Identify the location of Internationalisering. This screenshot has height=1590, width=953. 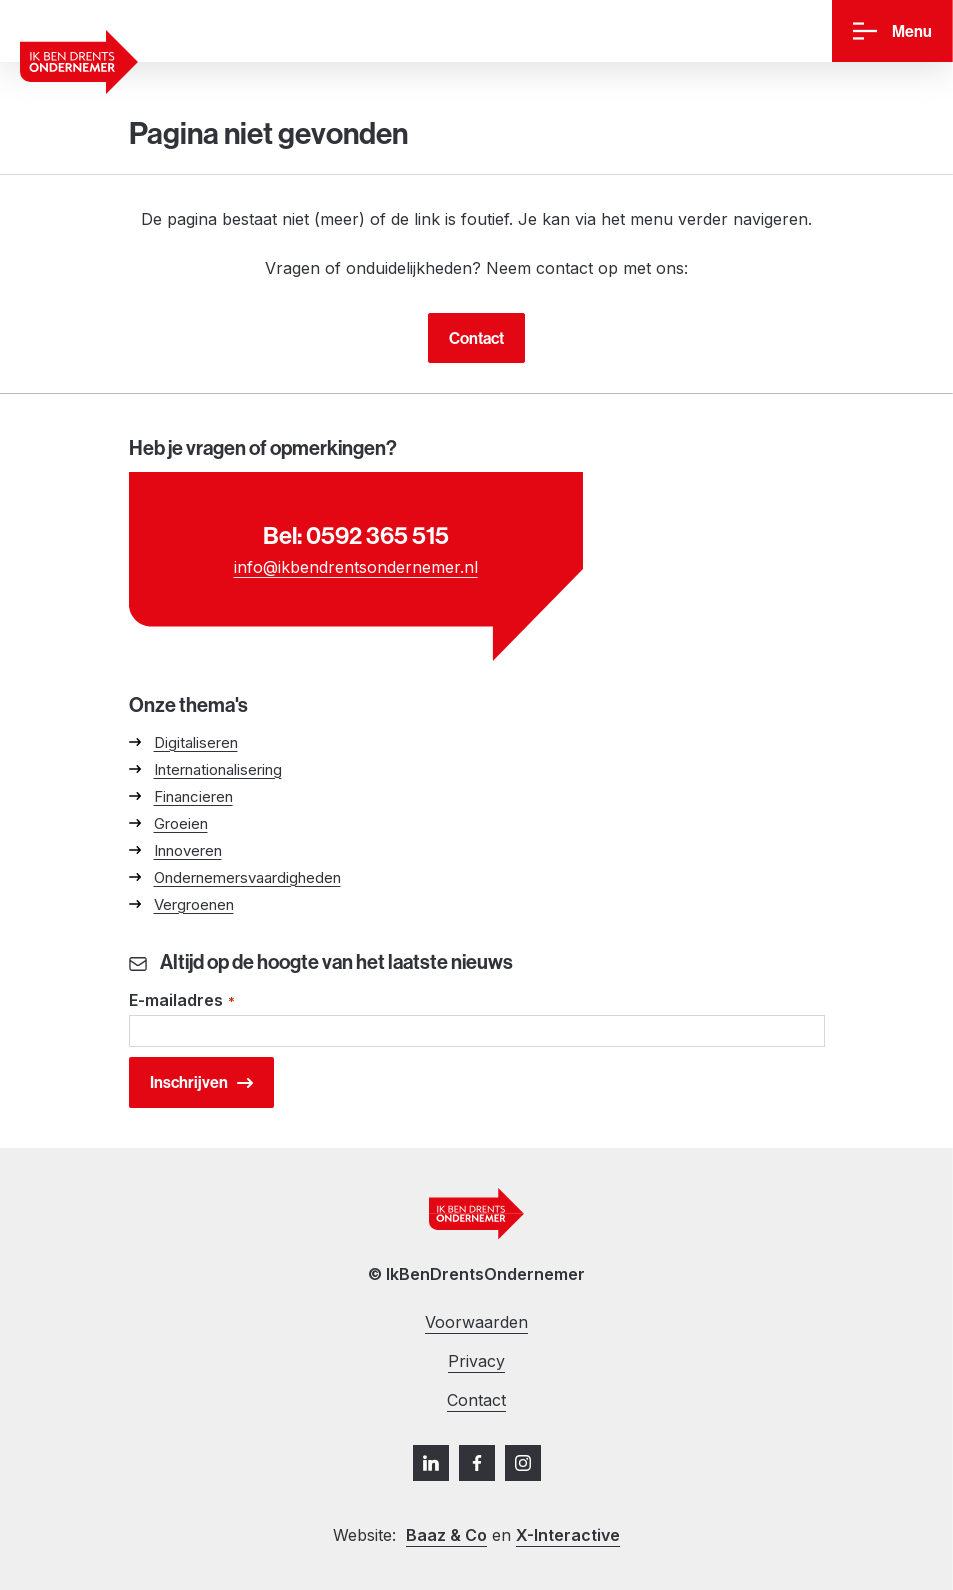
(218, 769).